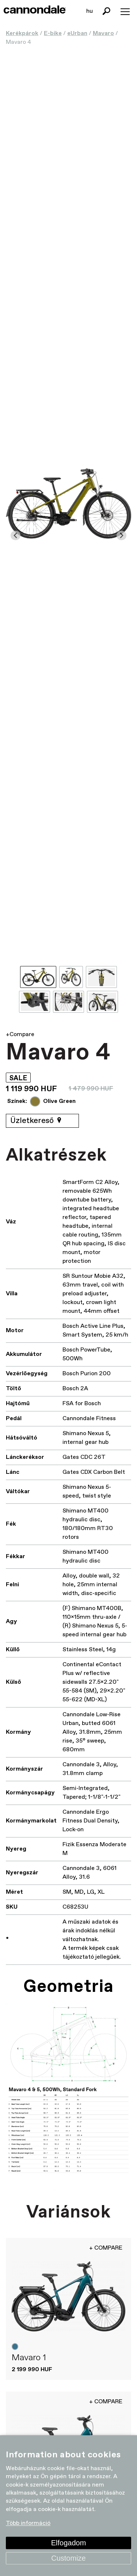  Describe the element at coordinates (28, 2523) in the screenshot. I see `Több információ` at that location.